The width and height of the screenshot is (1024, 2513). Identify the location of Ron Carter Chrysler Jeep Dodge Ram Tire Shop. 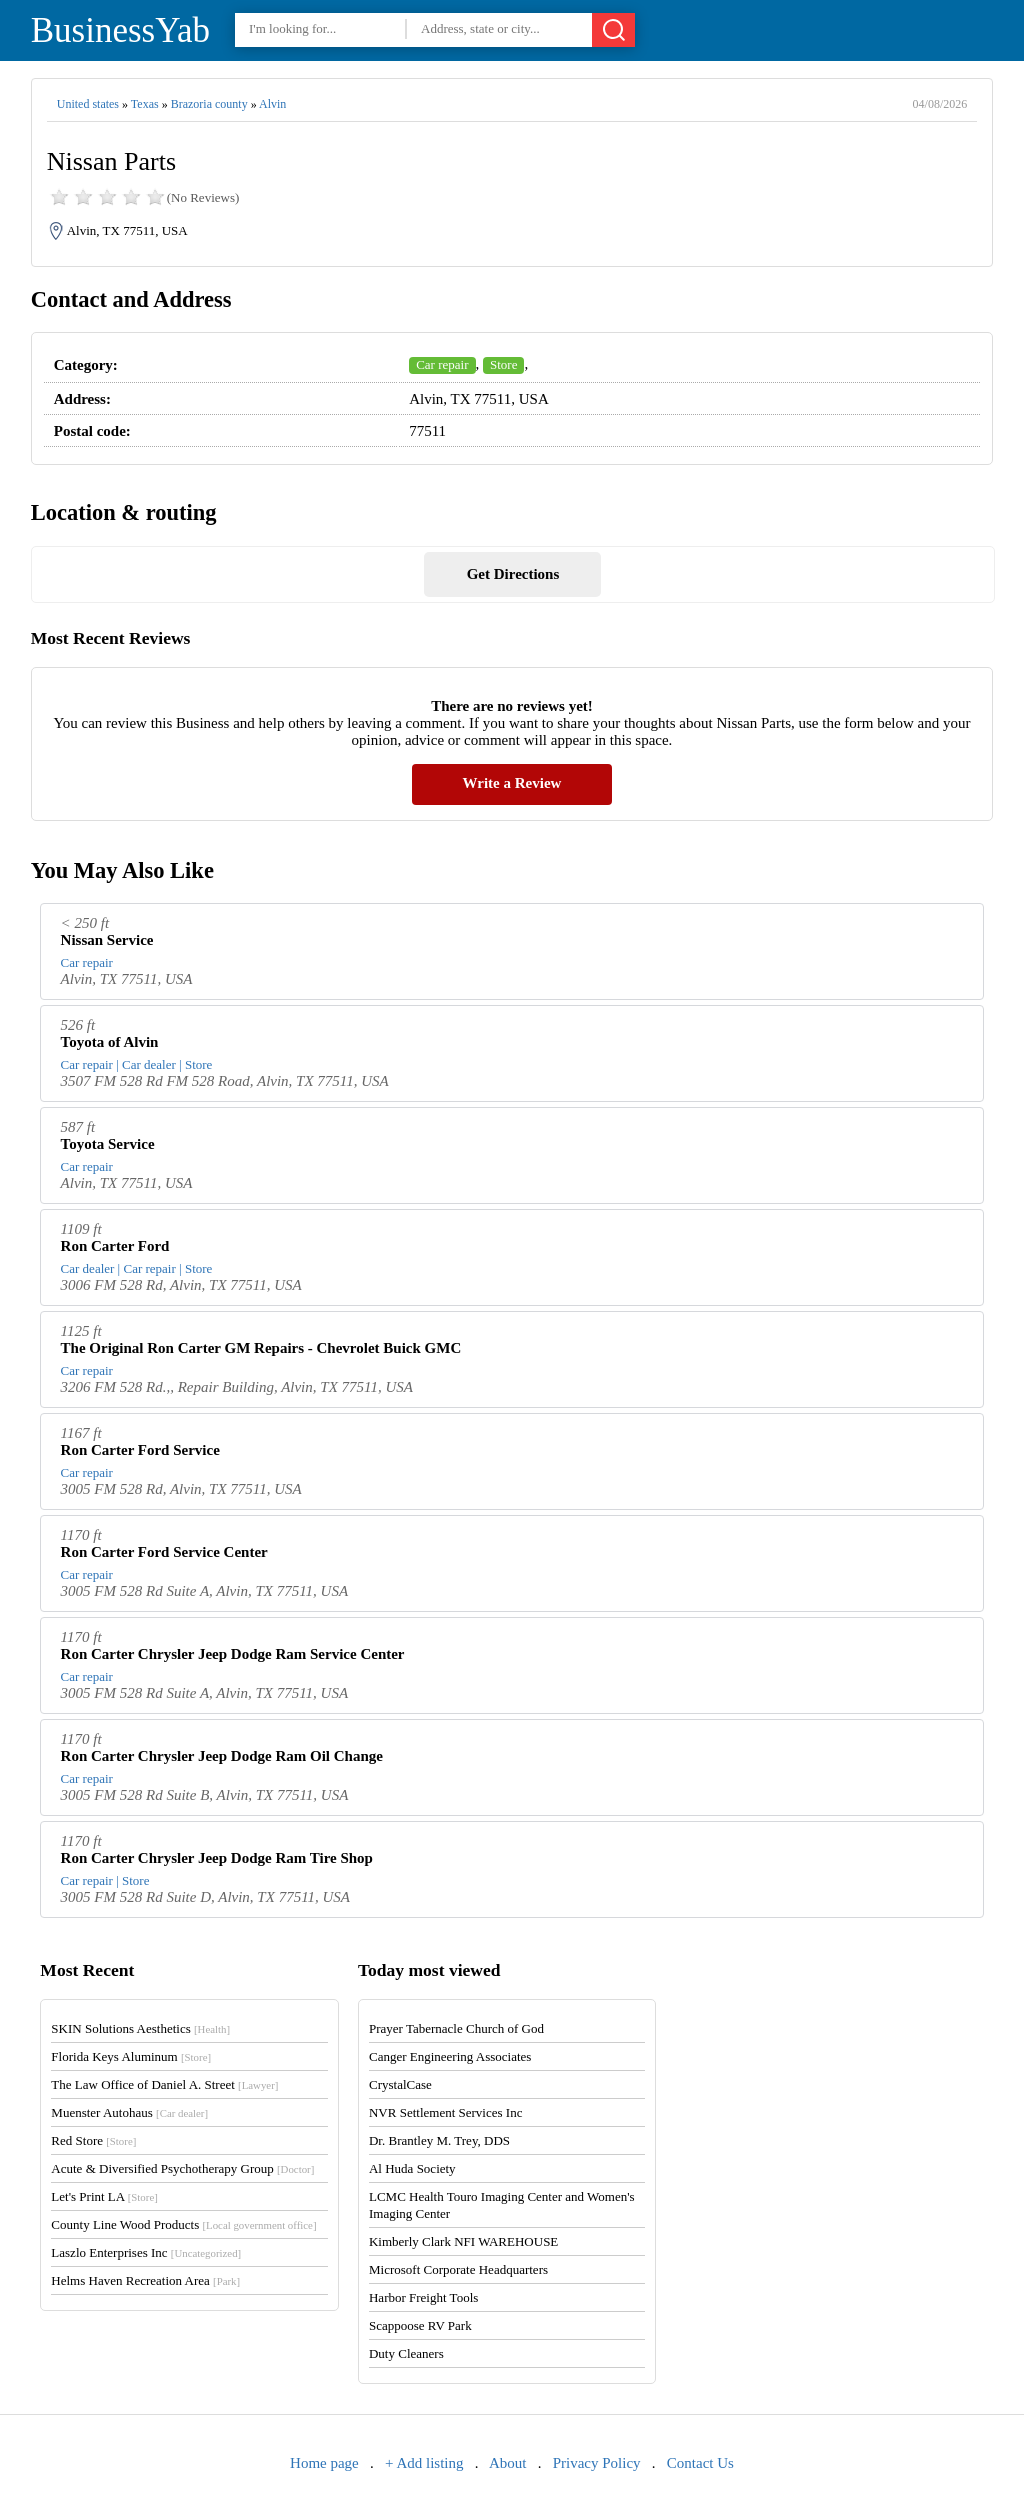
(217, 1858).